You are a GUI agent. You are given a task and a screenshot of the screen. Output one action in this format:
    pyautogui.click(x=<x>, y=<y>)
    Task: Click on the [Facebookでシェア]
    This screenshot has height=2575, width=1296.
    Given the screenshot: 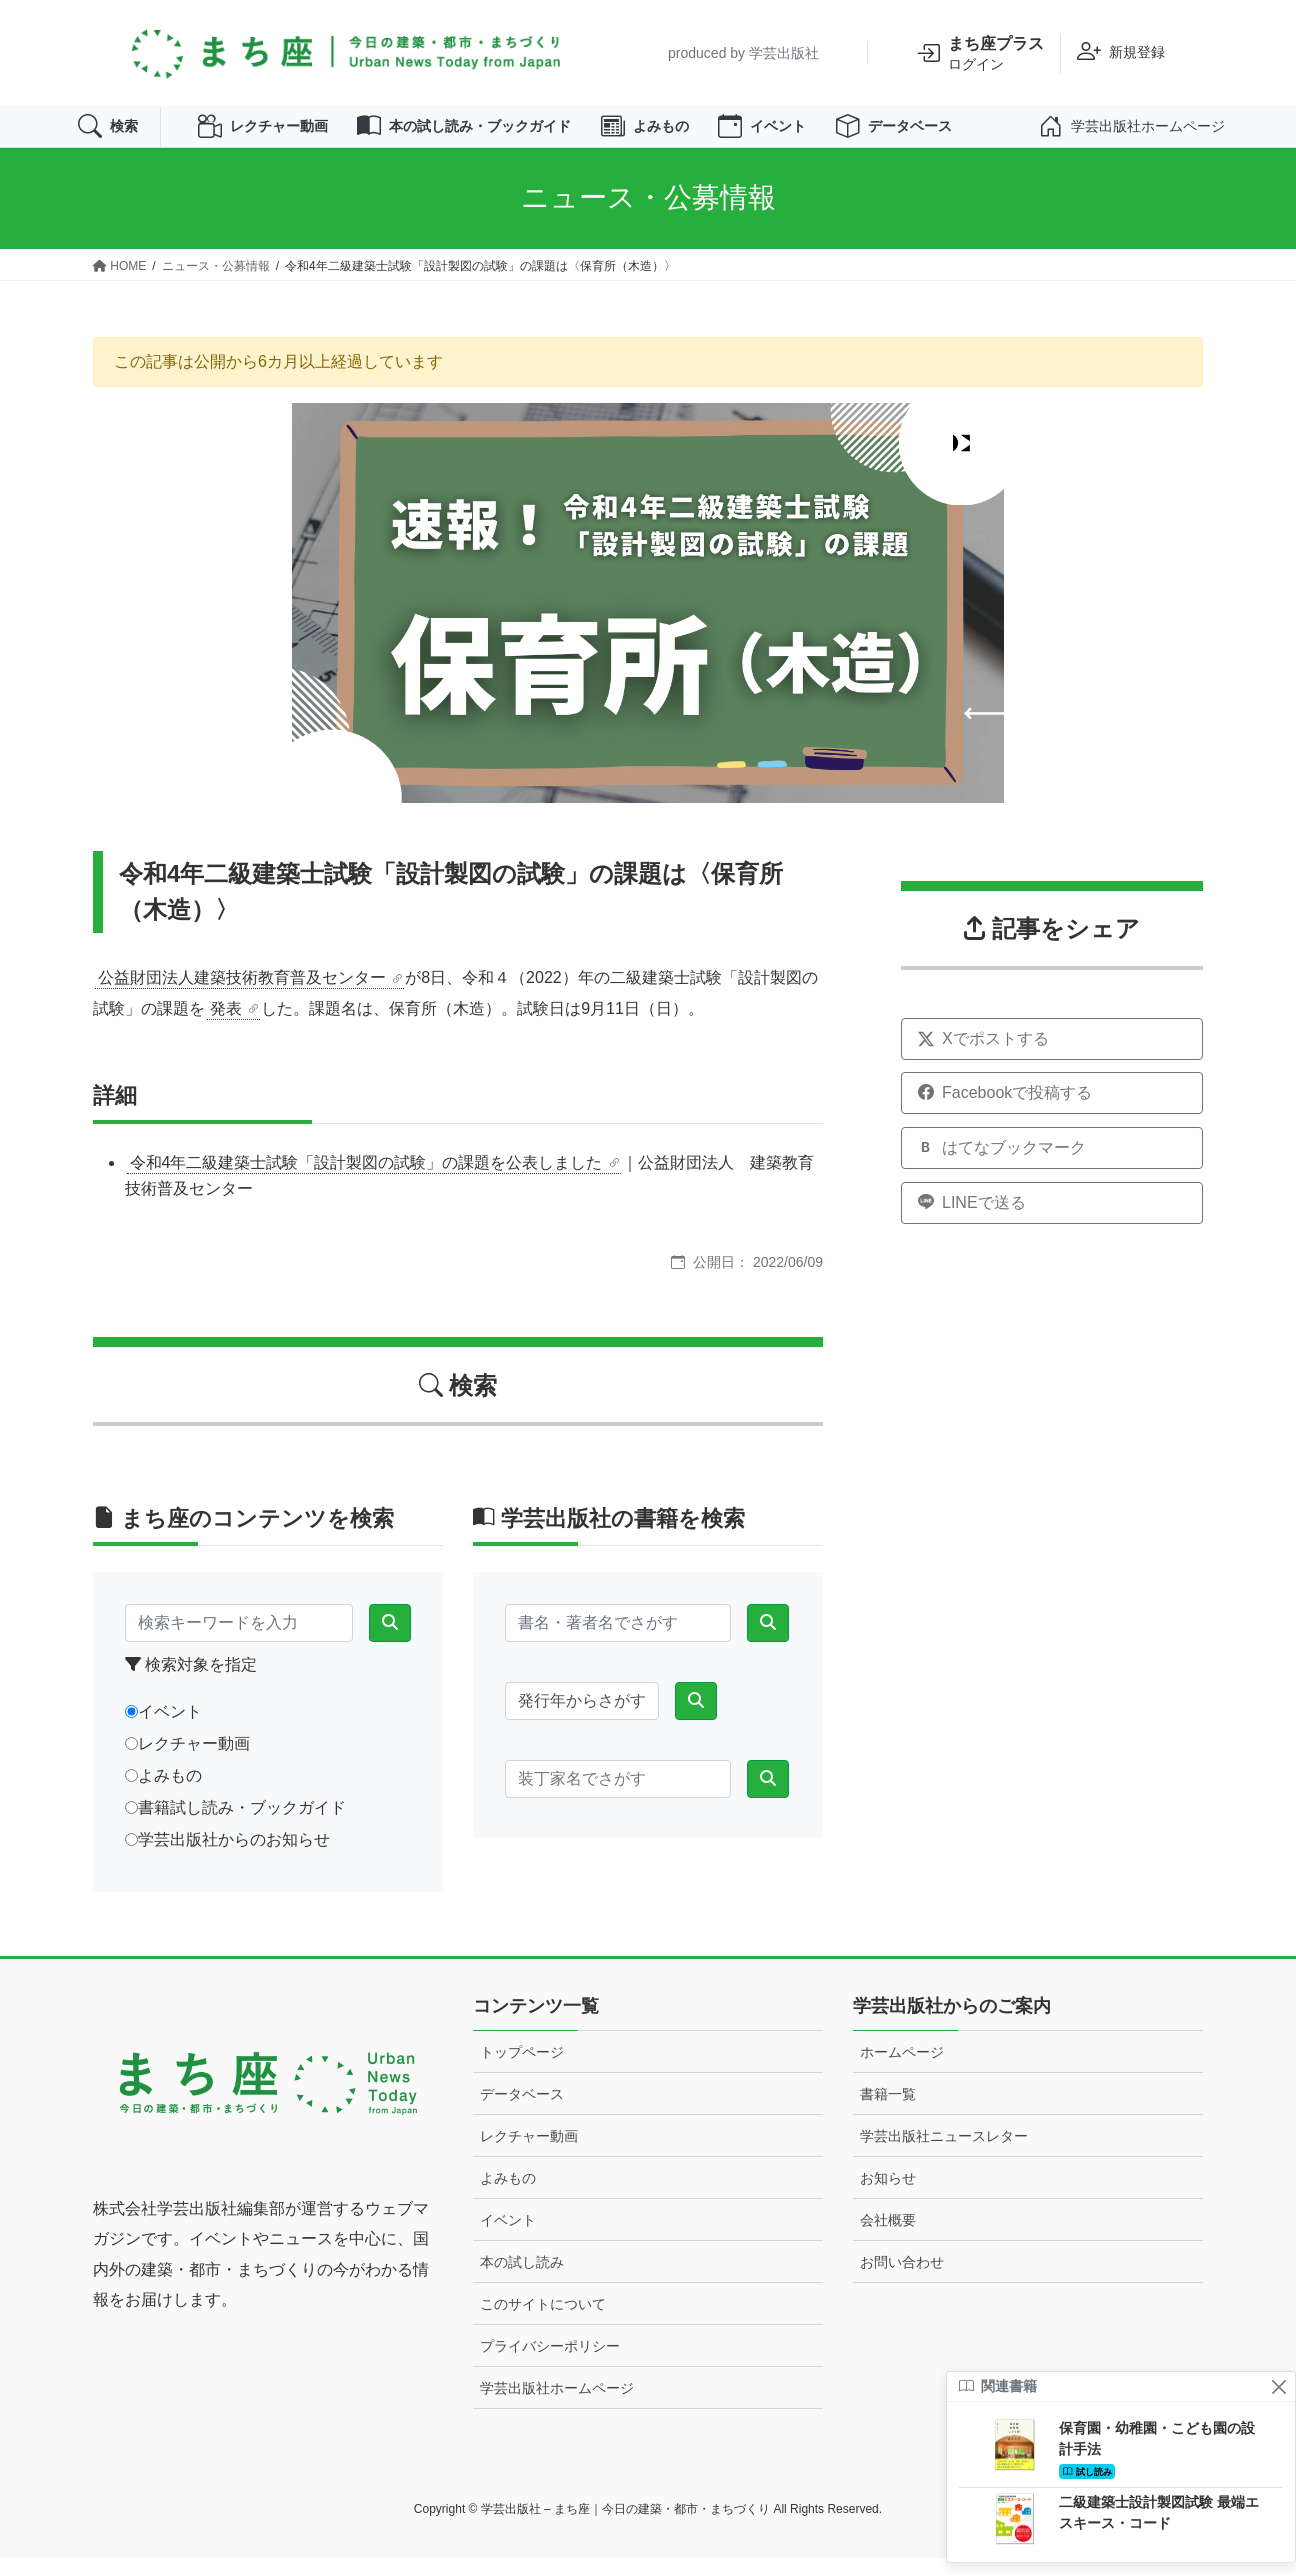 What is the action you would take?
    pyautogui.click(x=1052, y=1111)
    